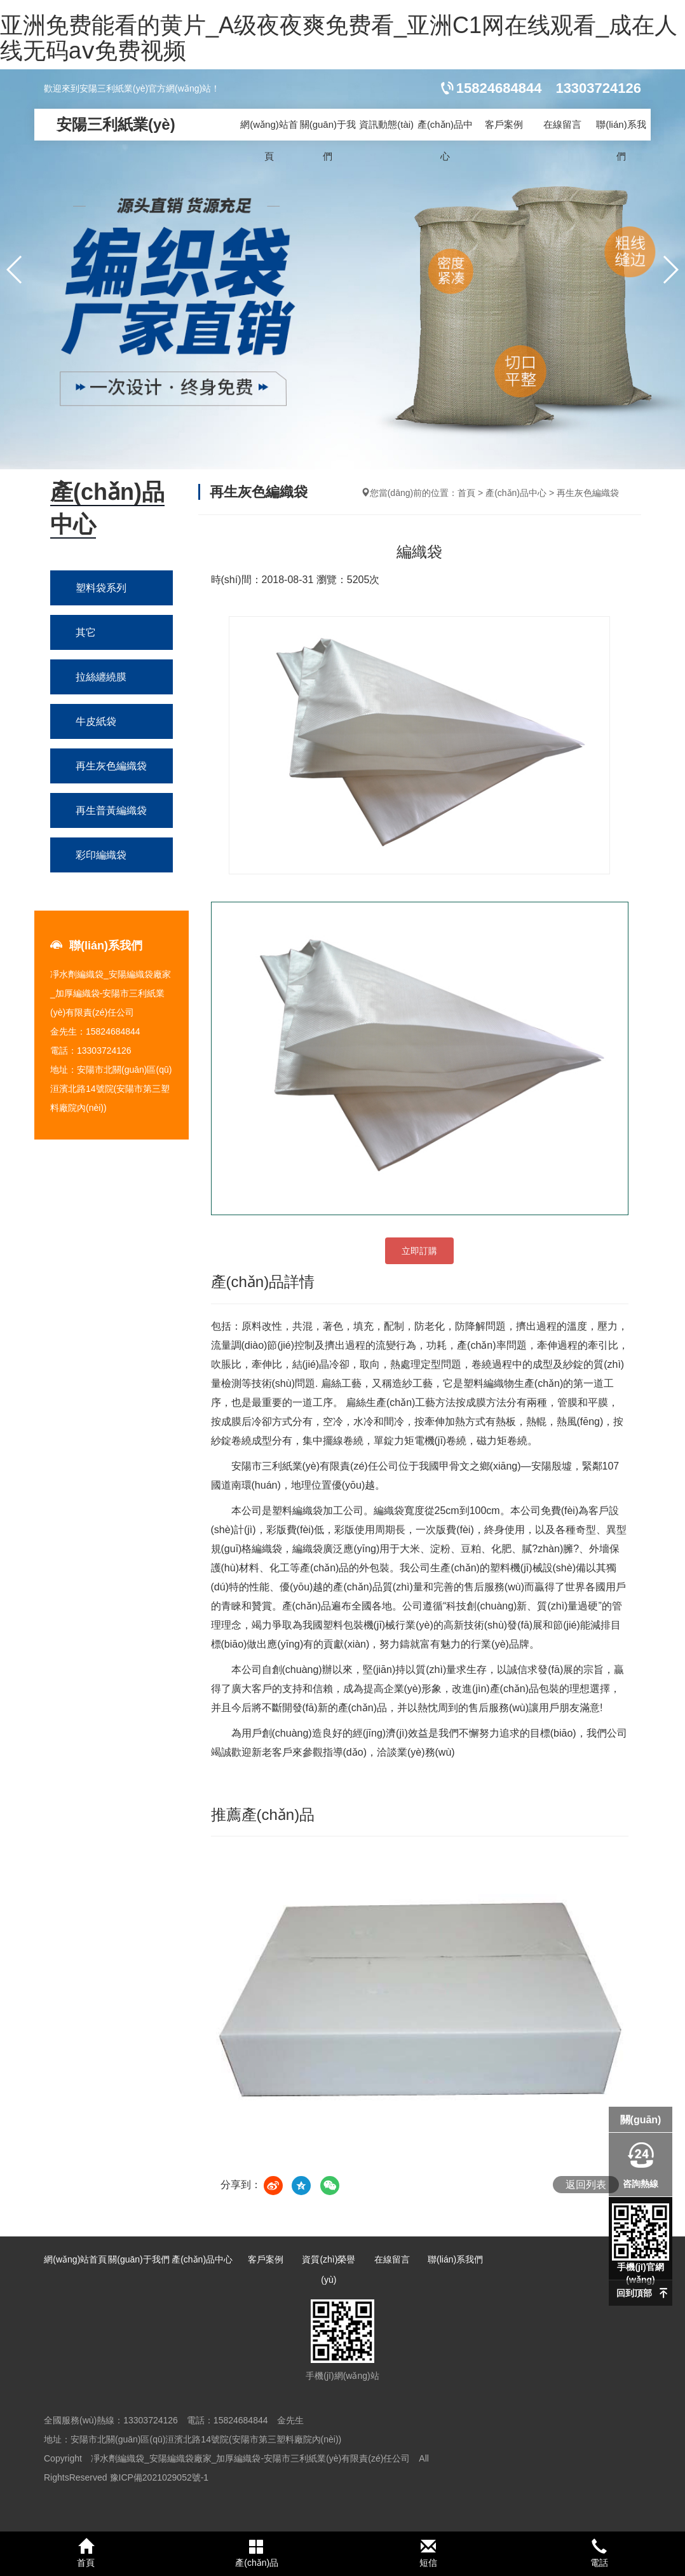  Describe the element at coordinates (634, 2293) in the screenshot. I see `回到頂部` at that location.